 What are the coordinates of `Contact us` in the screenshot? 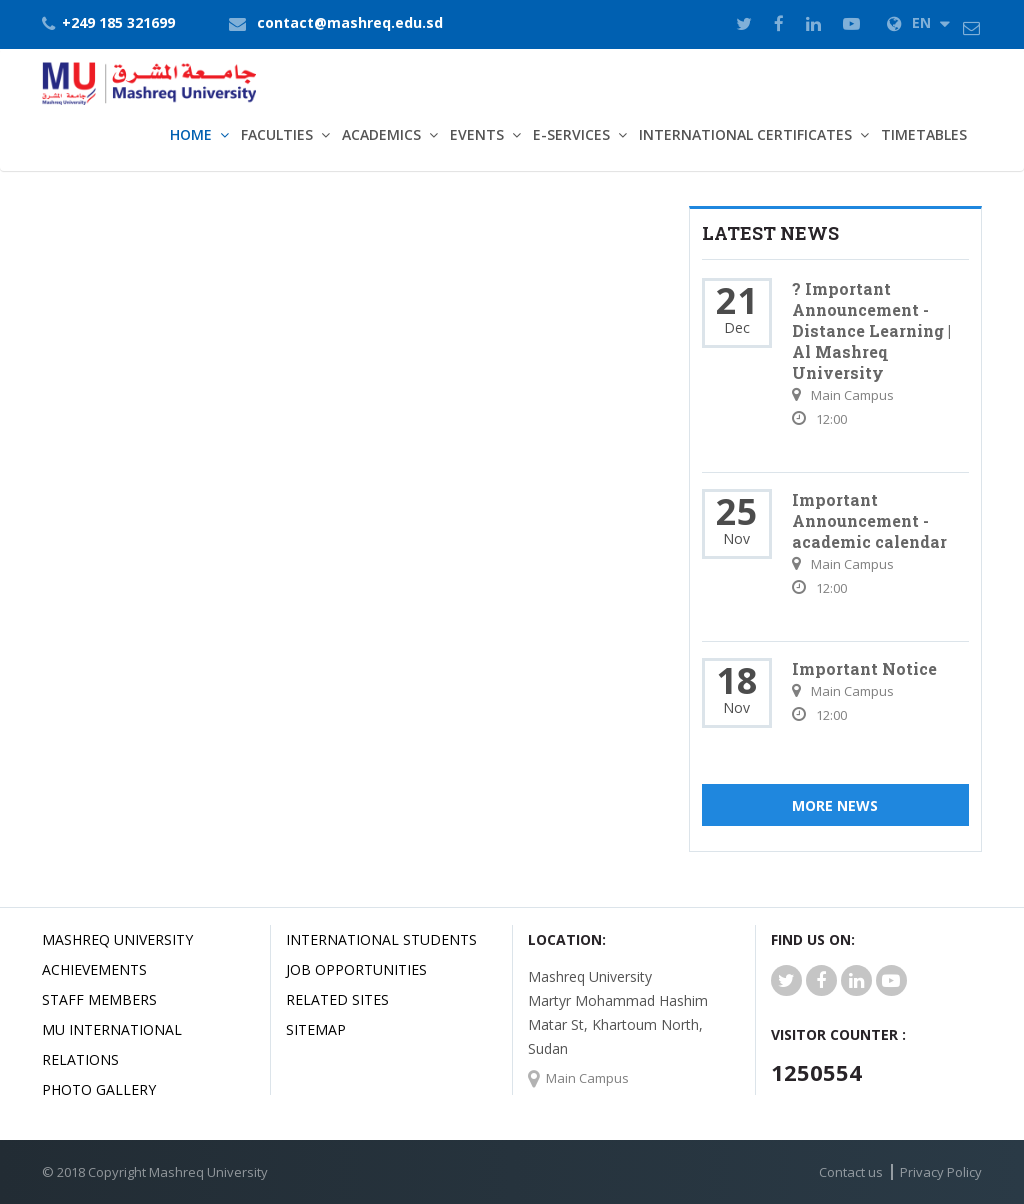 It's located at (851, 1172).